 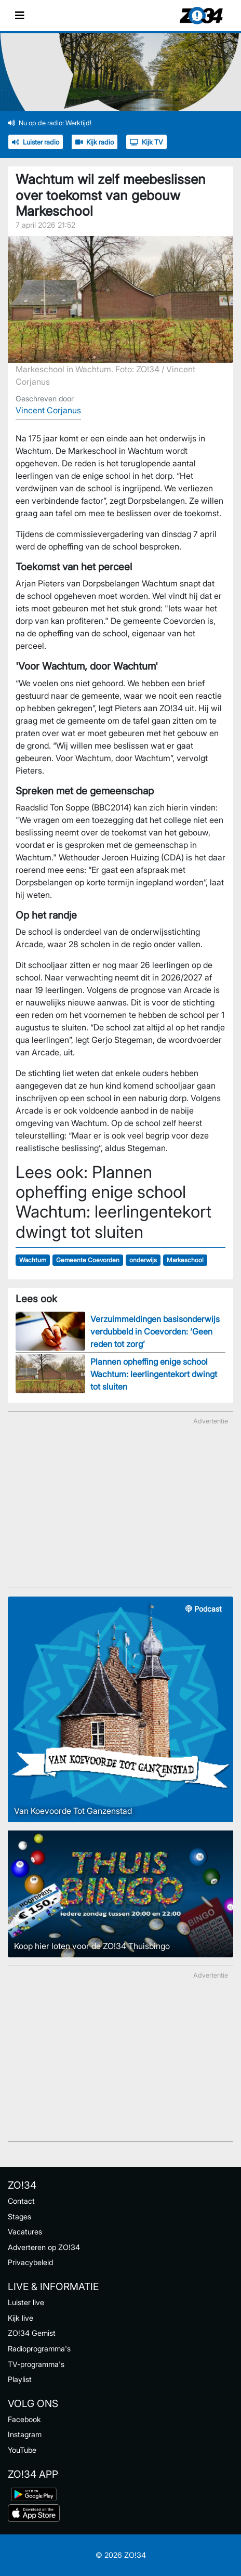 What do you see at coordinates (32, 2333) in the screenshot?
I see `ZO!34 Gemist` at bounding box center [32, 2333].